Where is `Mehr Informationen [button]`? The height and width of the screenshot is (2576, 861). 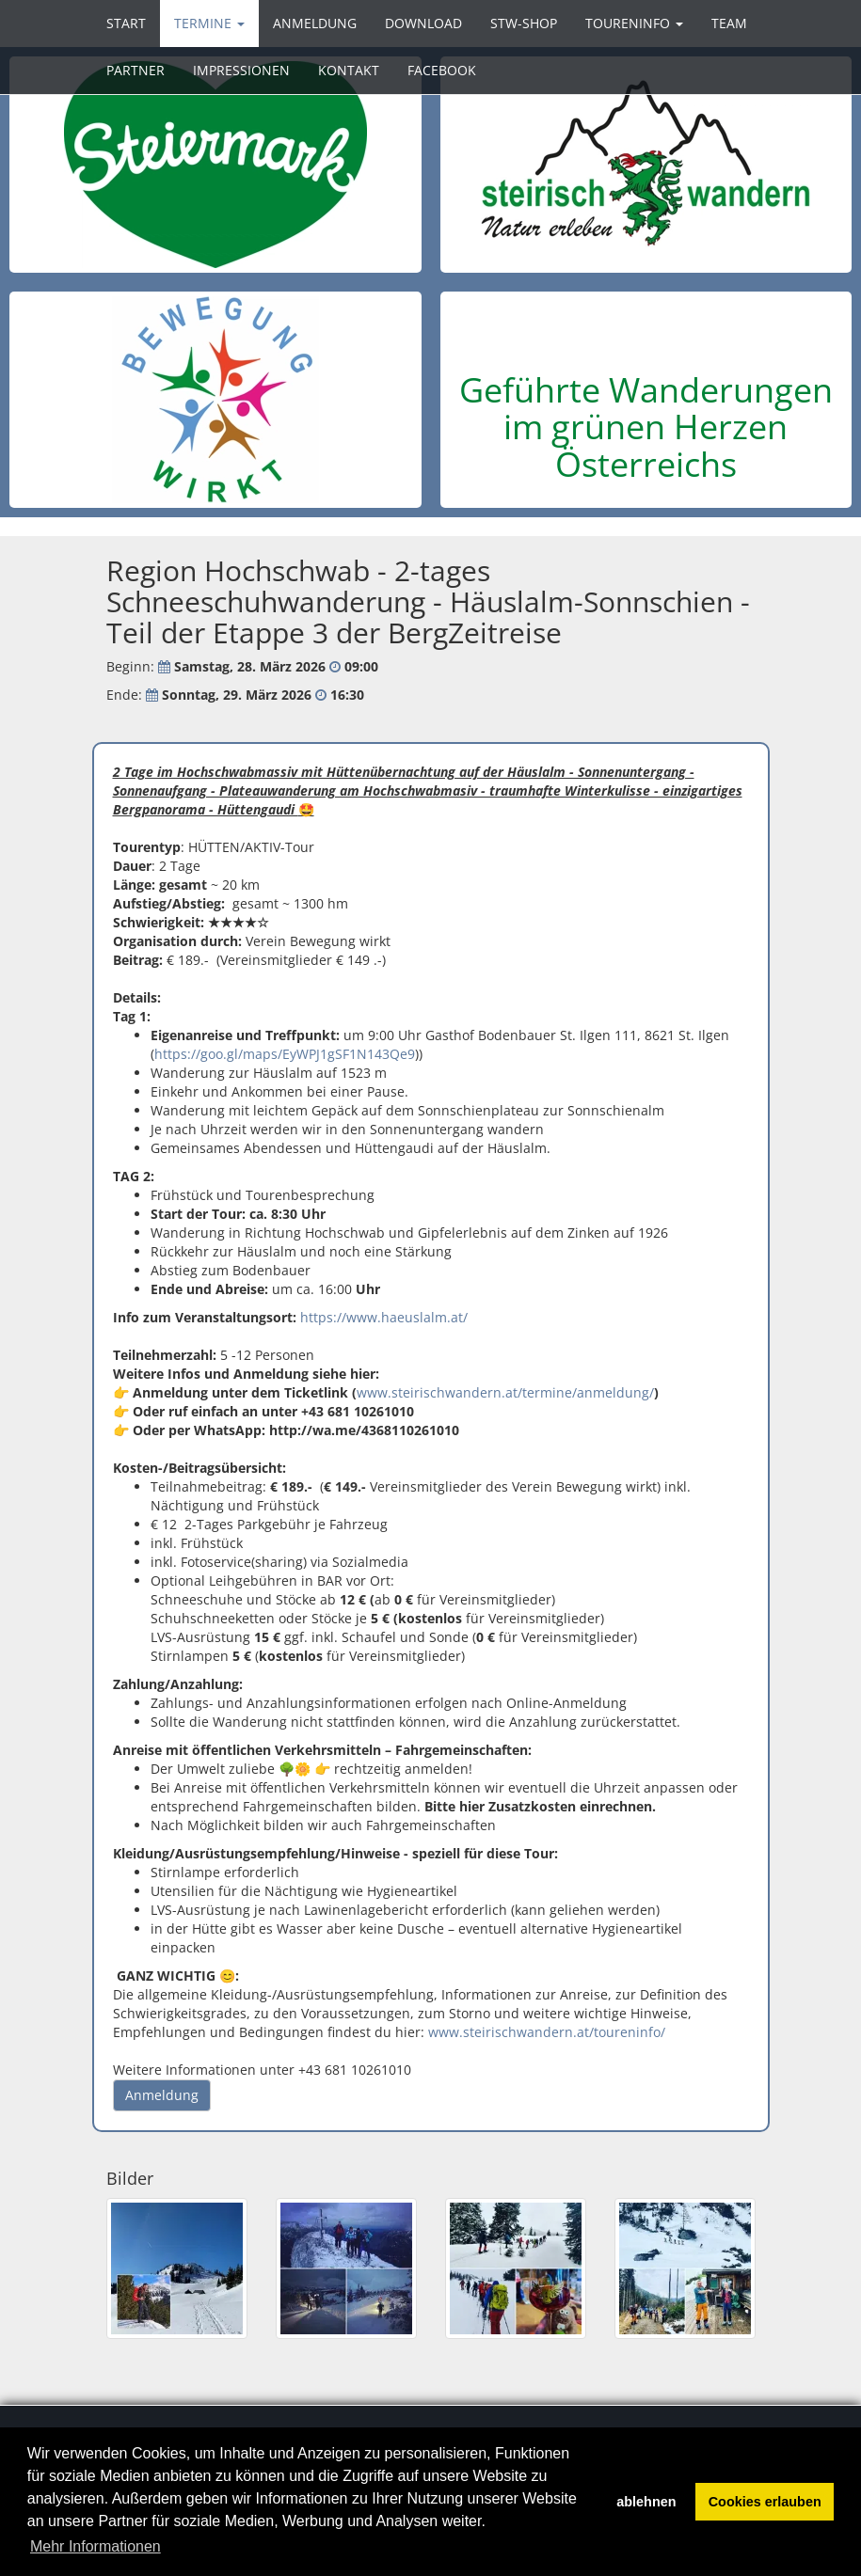 Mehr Informationen [button] is located at coordinates (95, 2546).